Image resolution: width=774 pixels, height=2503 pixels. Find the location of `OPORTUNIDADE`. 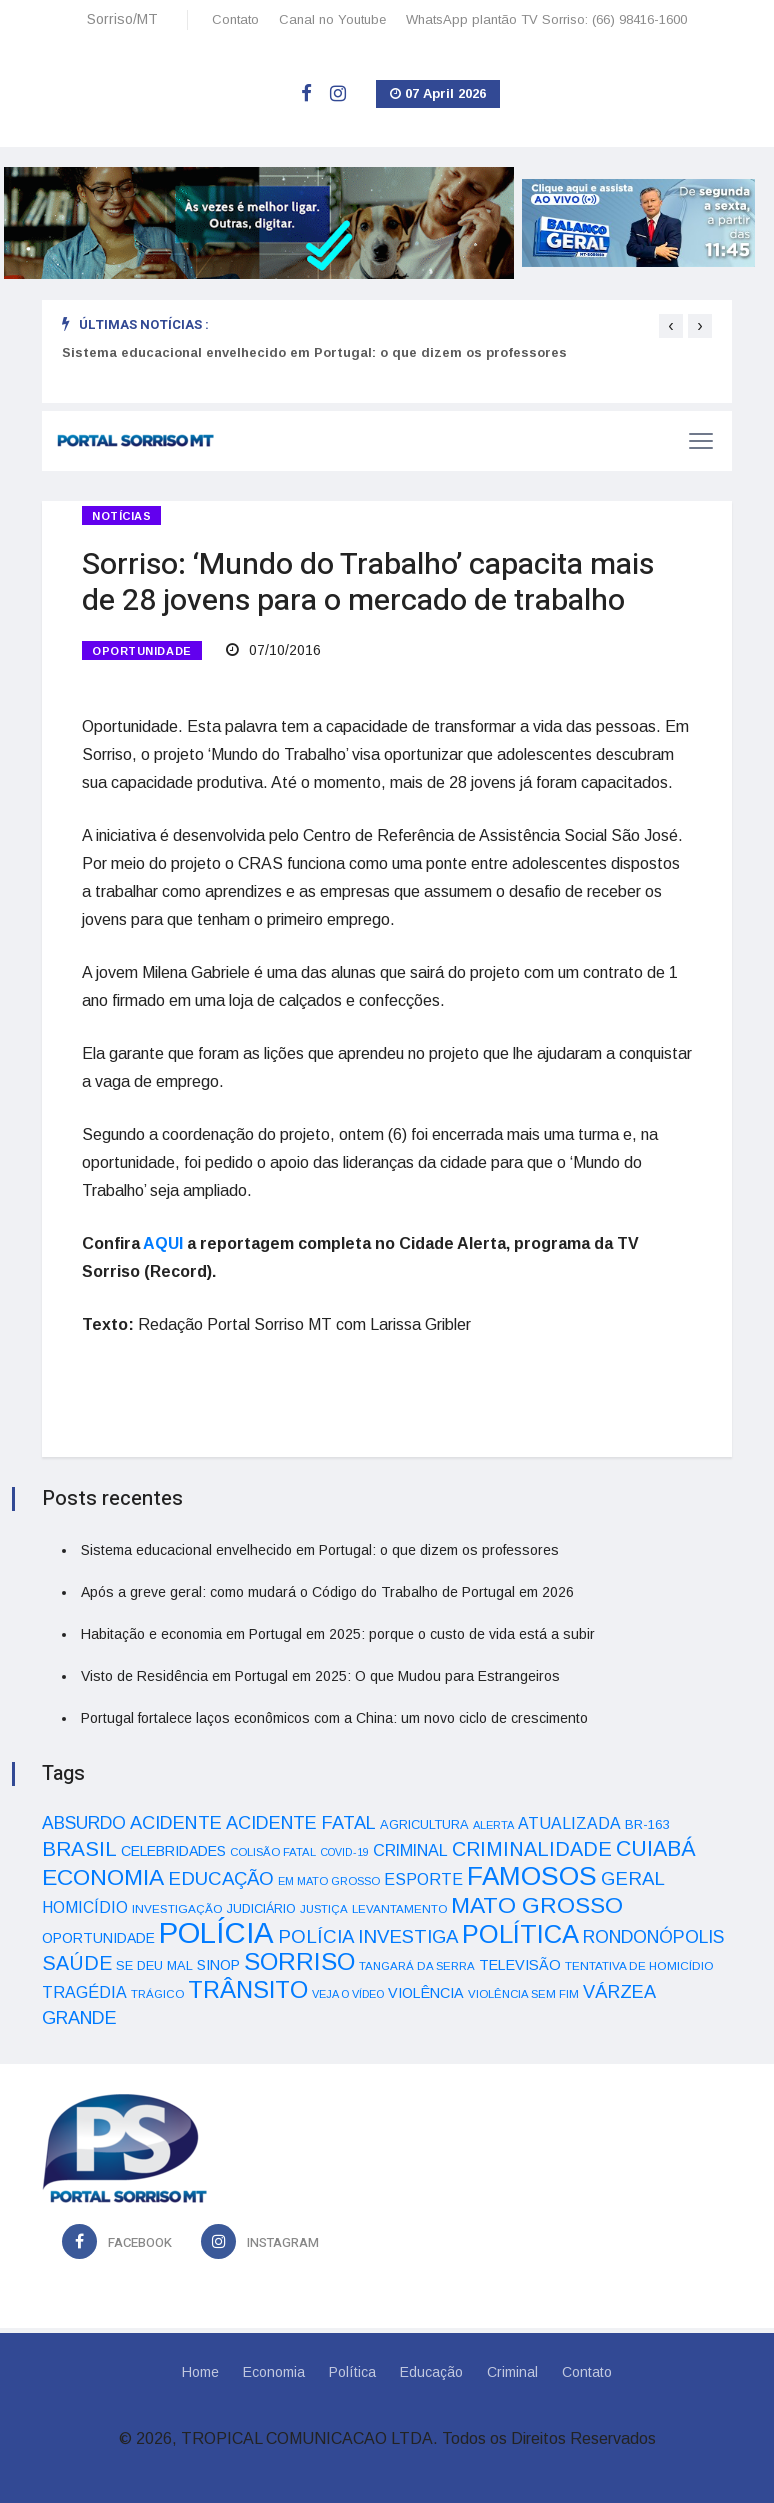

OPORTUNIDADE is located at coordinates (142, 651).